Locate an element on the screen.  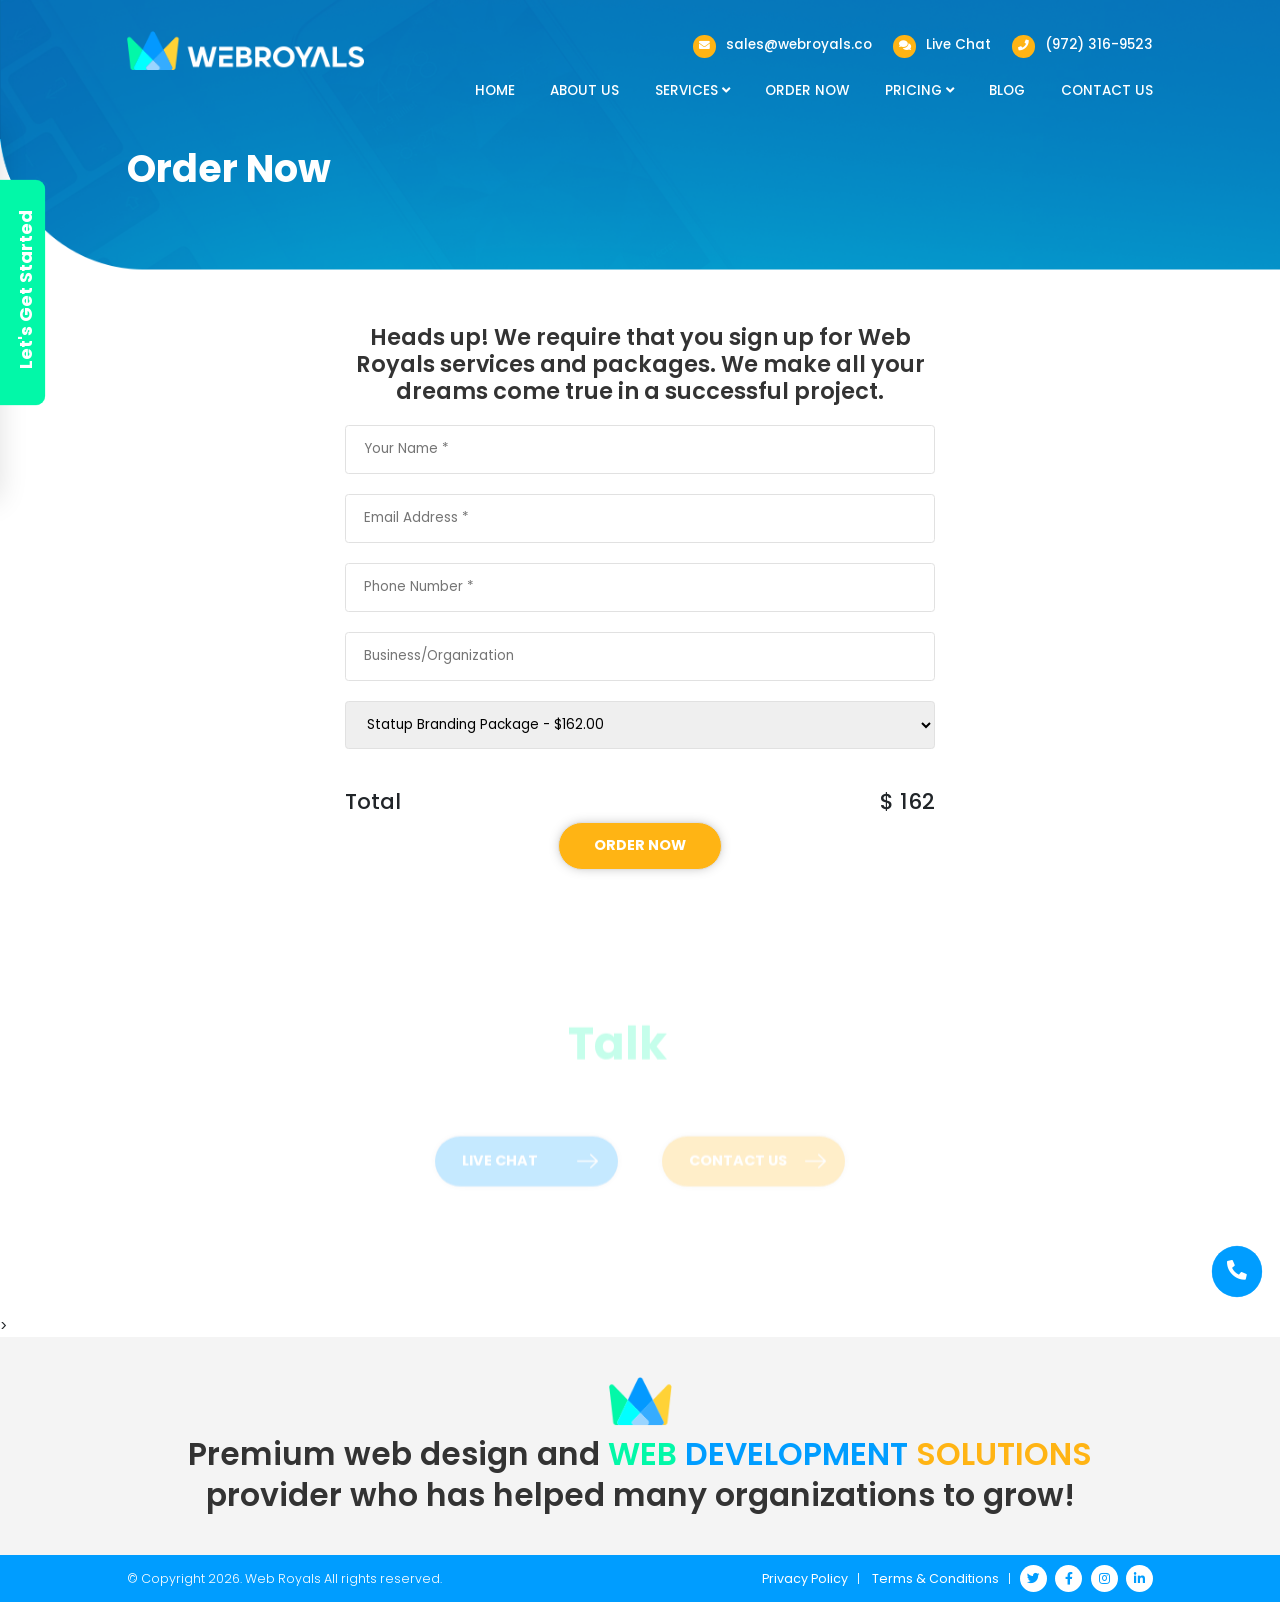
Blog is located at coordinates (1007, 90).